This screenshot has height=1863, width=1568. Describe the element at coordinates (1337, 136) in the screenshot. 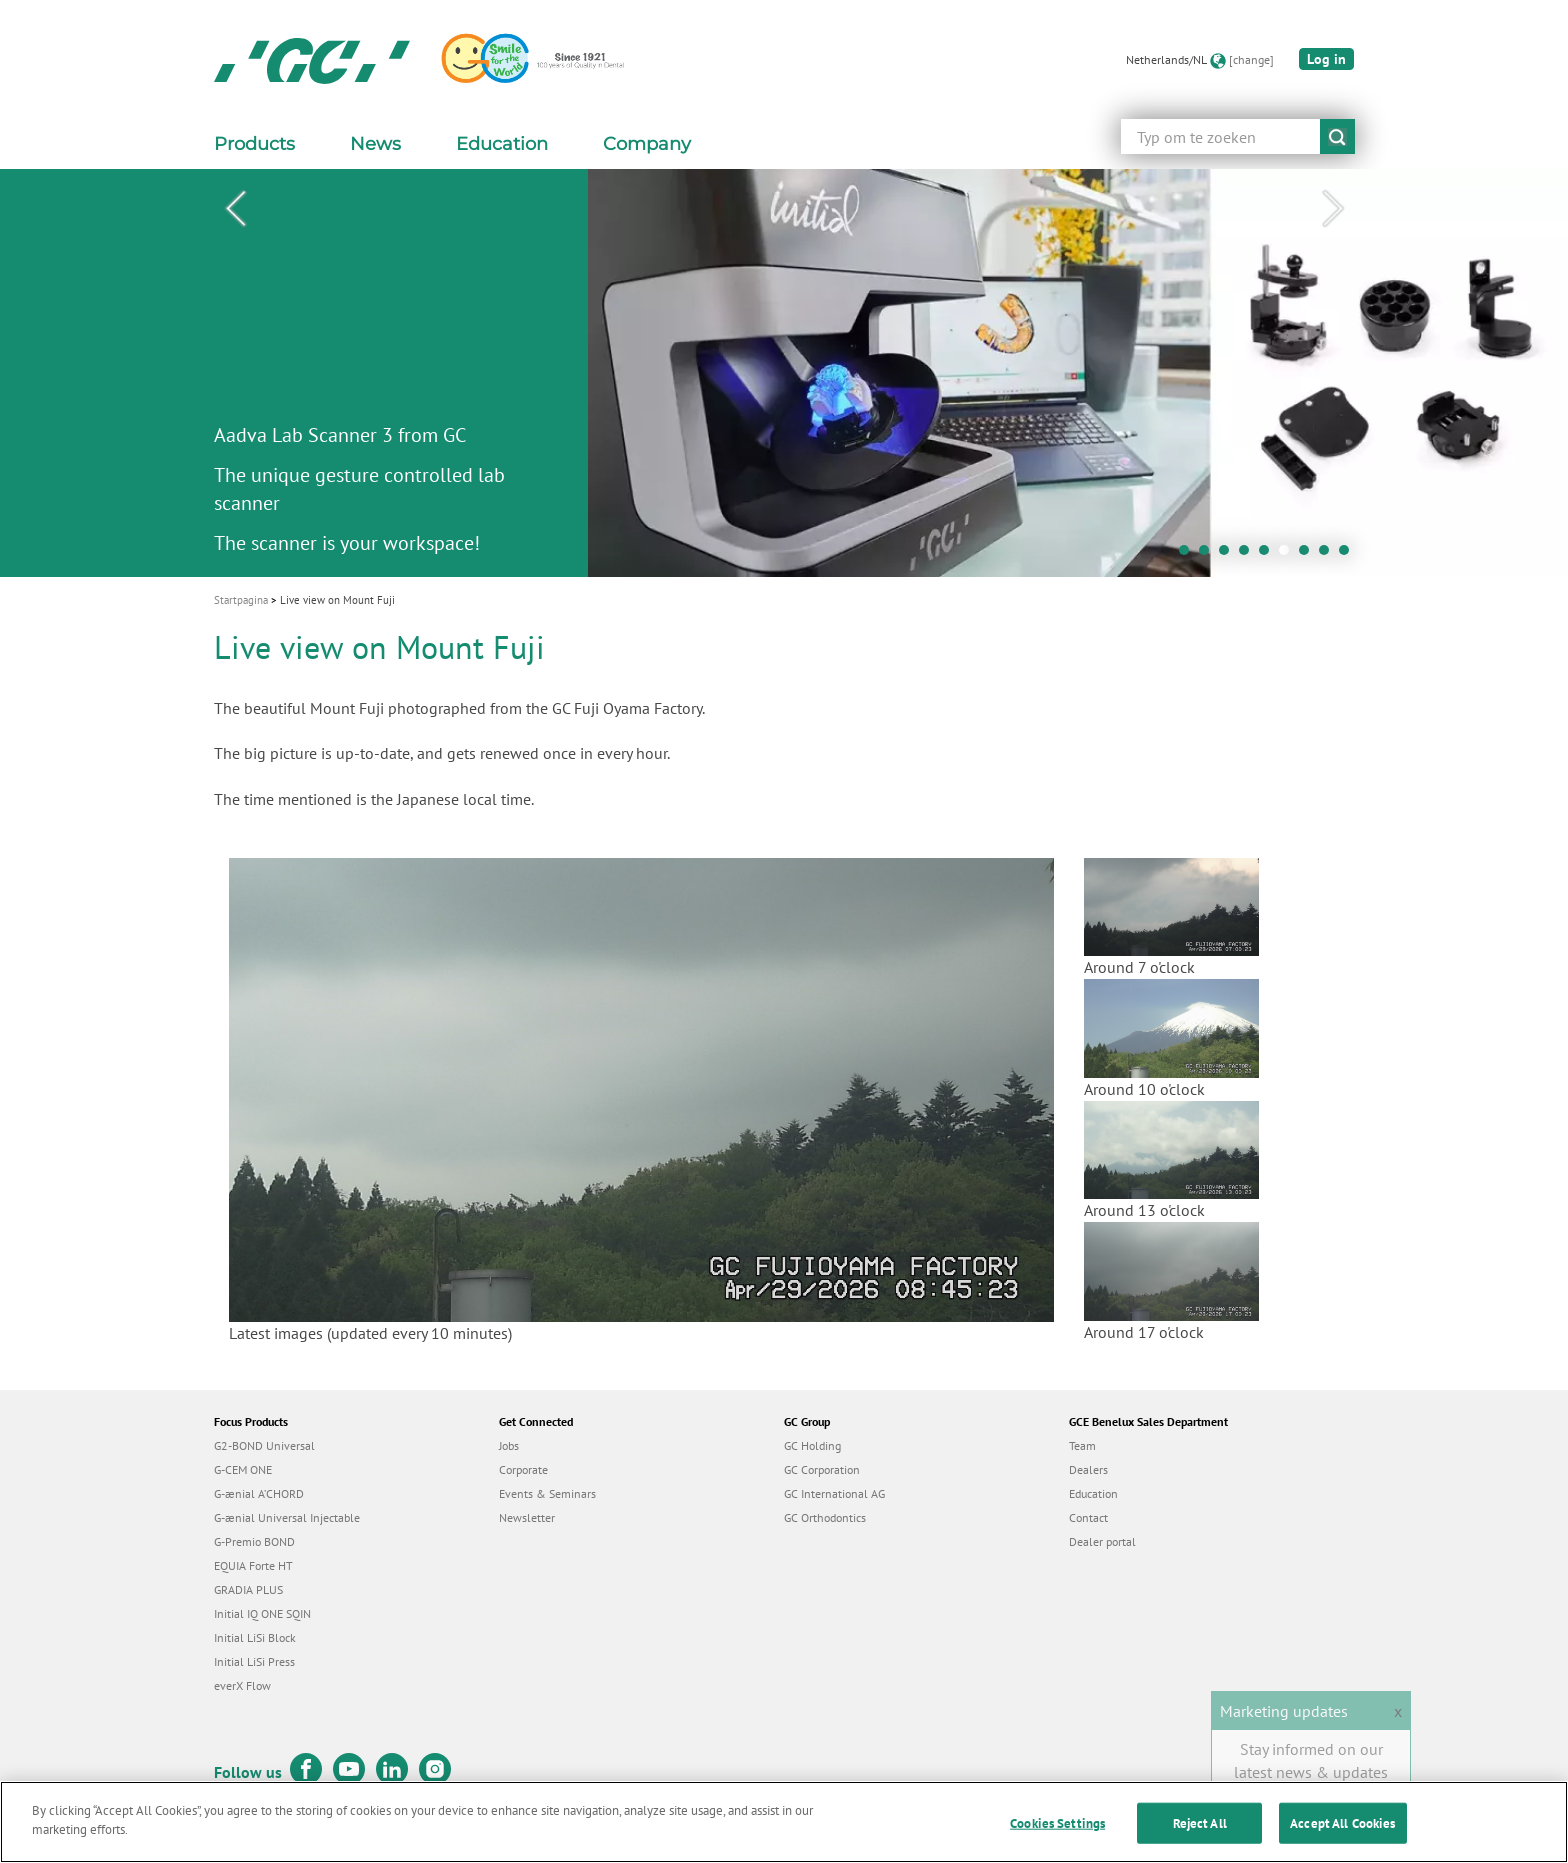

I see `submit` at that location.